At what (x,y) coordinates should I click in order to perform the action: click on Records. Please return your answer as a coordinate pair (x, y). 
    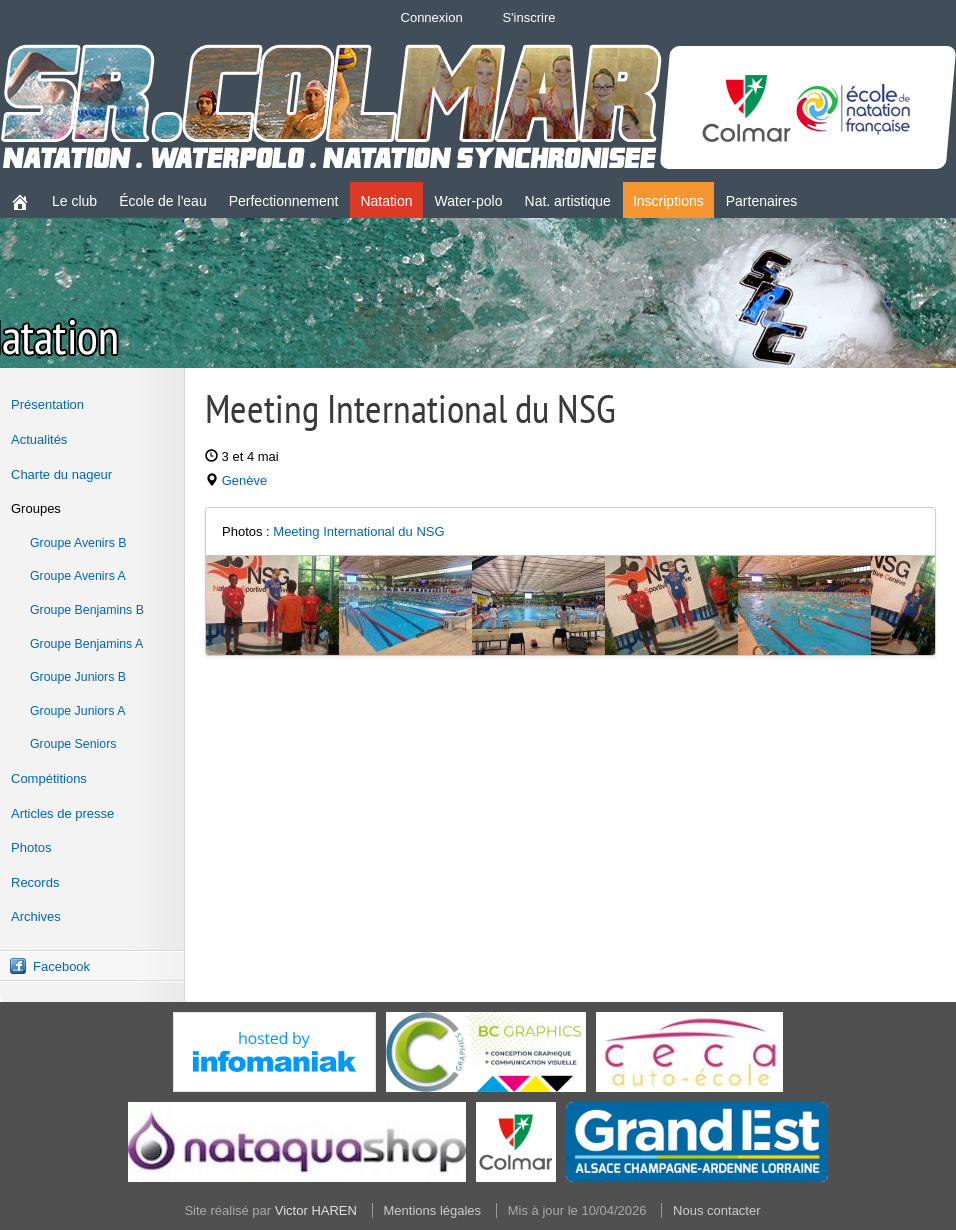
    Looking at the image, I should click on (35, 882).